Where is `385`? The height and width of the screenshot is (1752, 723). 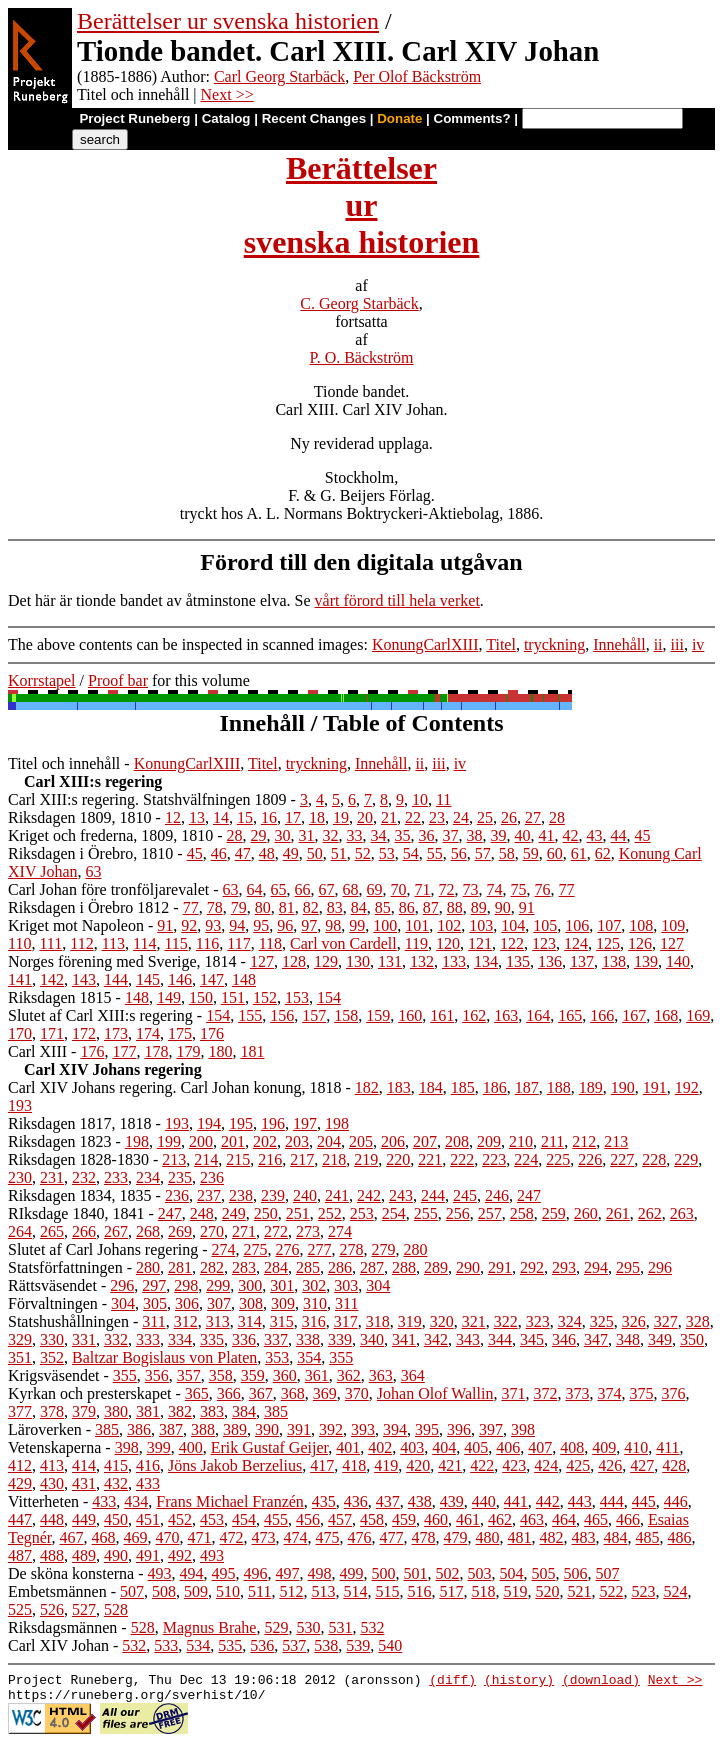
385 is located at coordinates (276, 1411).